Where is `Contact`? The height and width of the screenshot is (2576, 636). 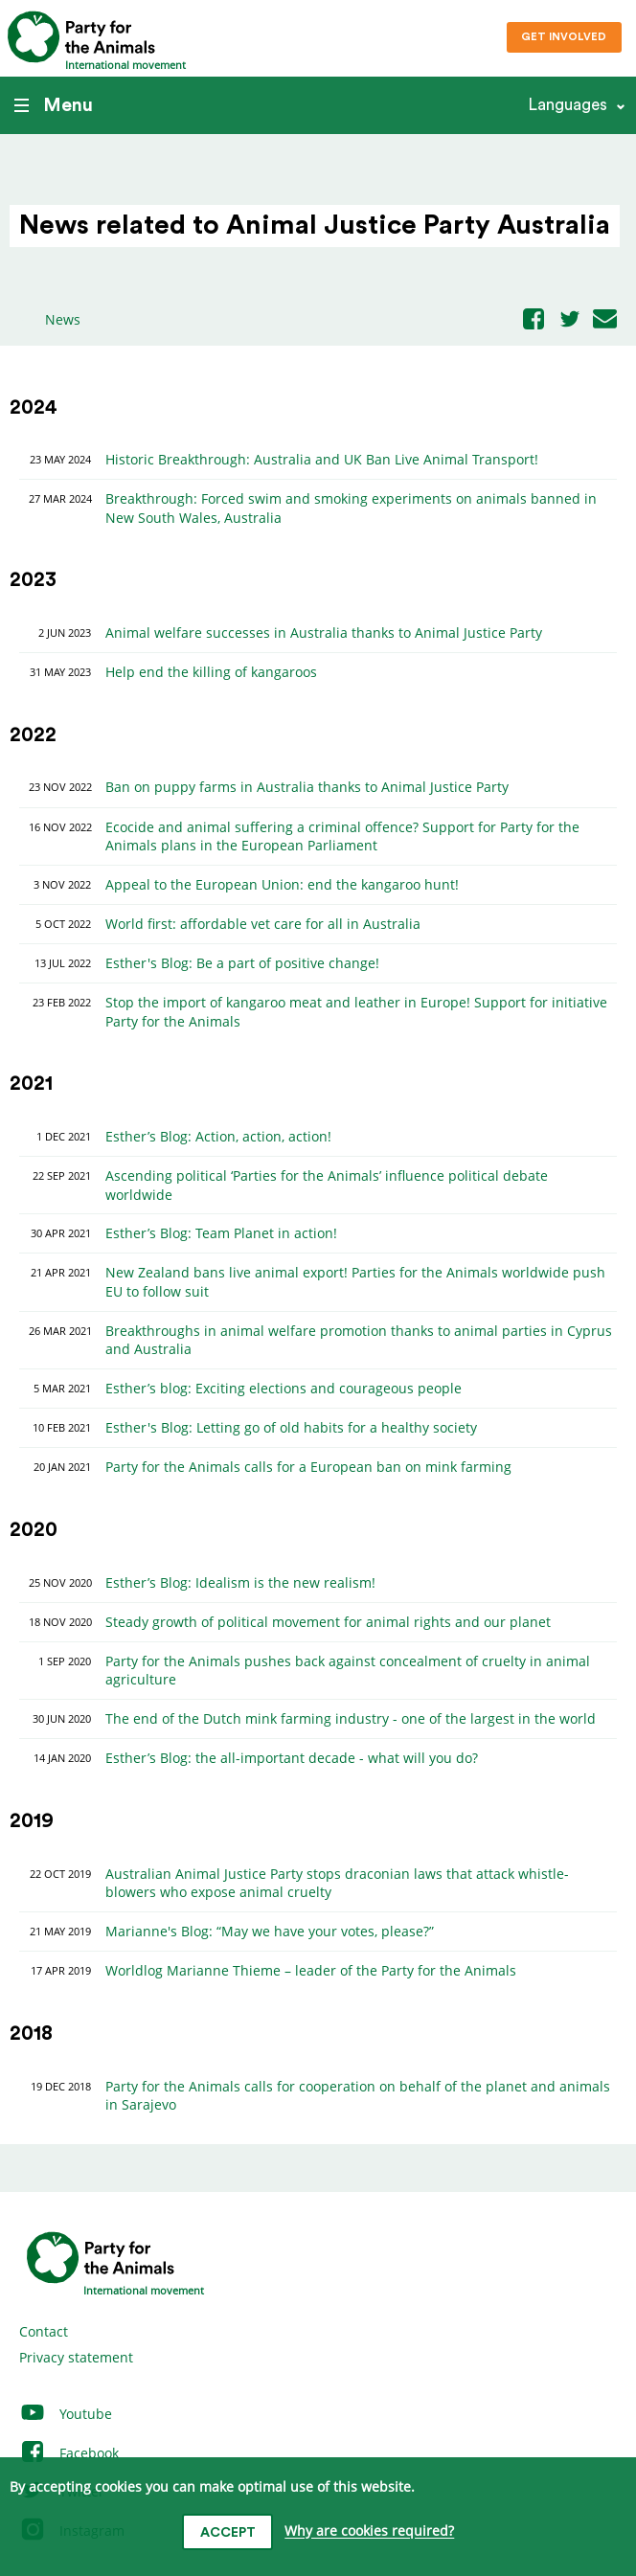 Contact is located at coordinates (43, 2331).